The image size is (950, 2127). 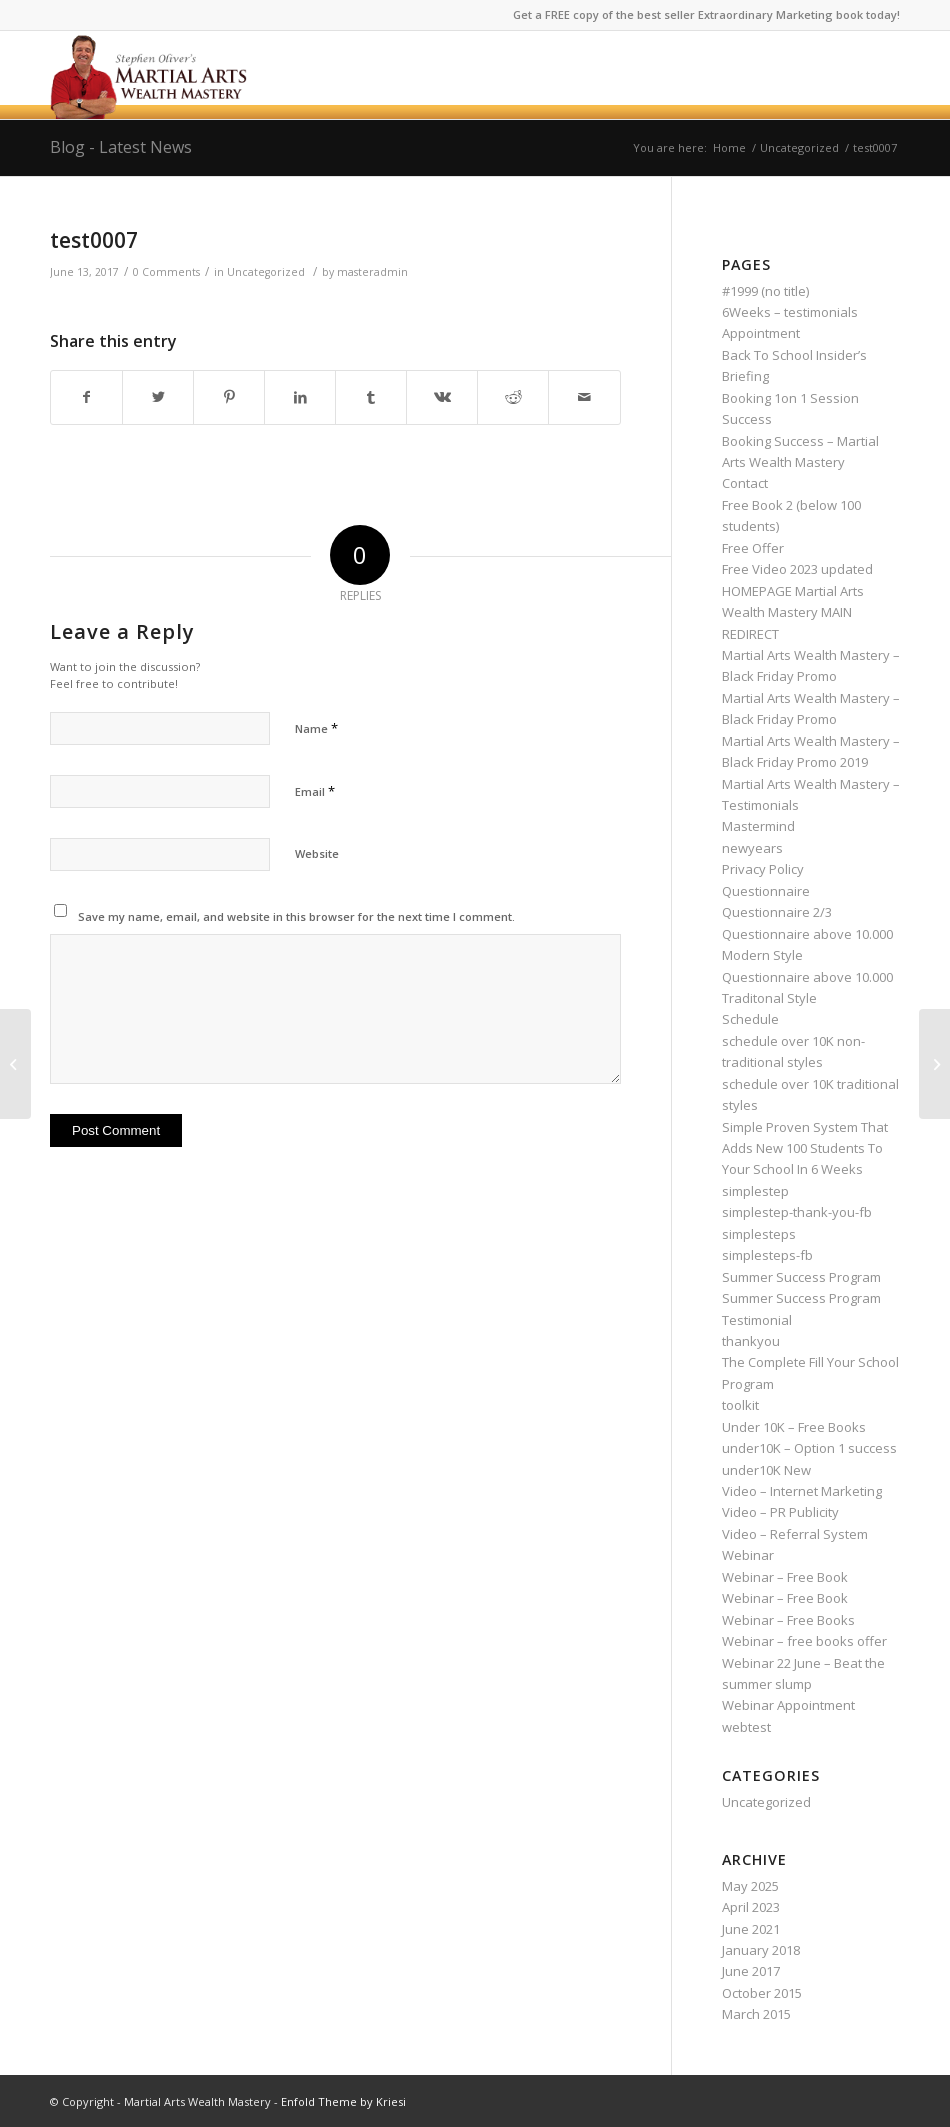 I want to click on April 2023, so click(x=751, y=1907).